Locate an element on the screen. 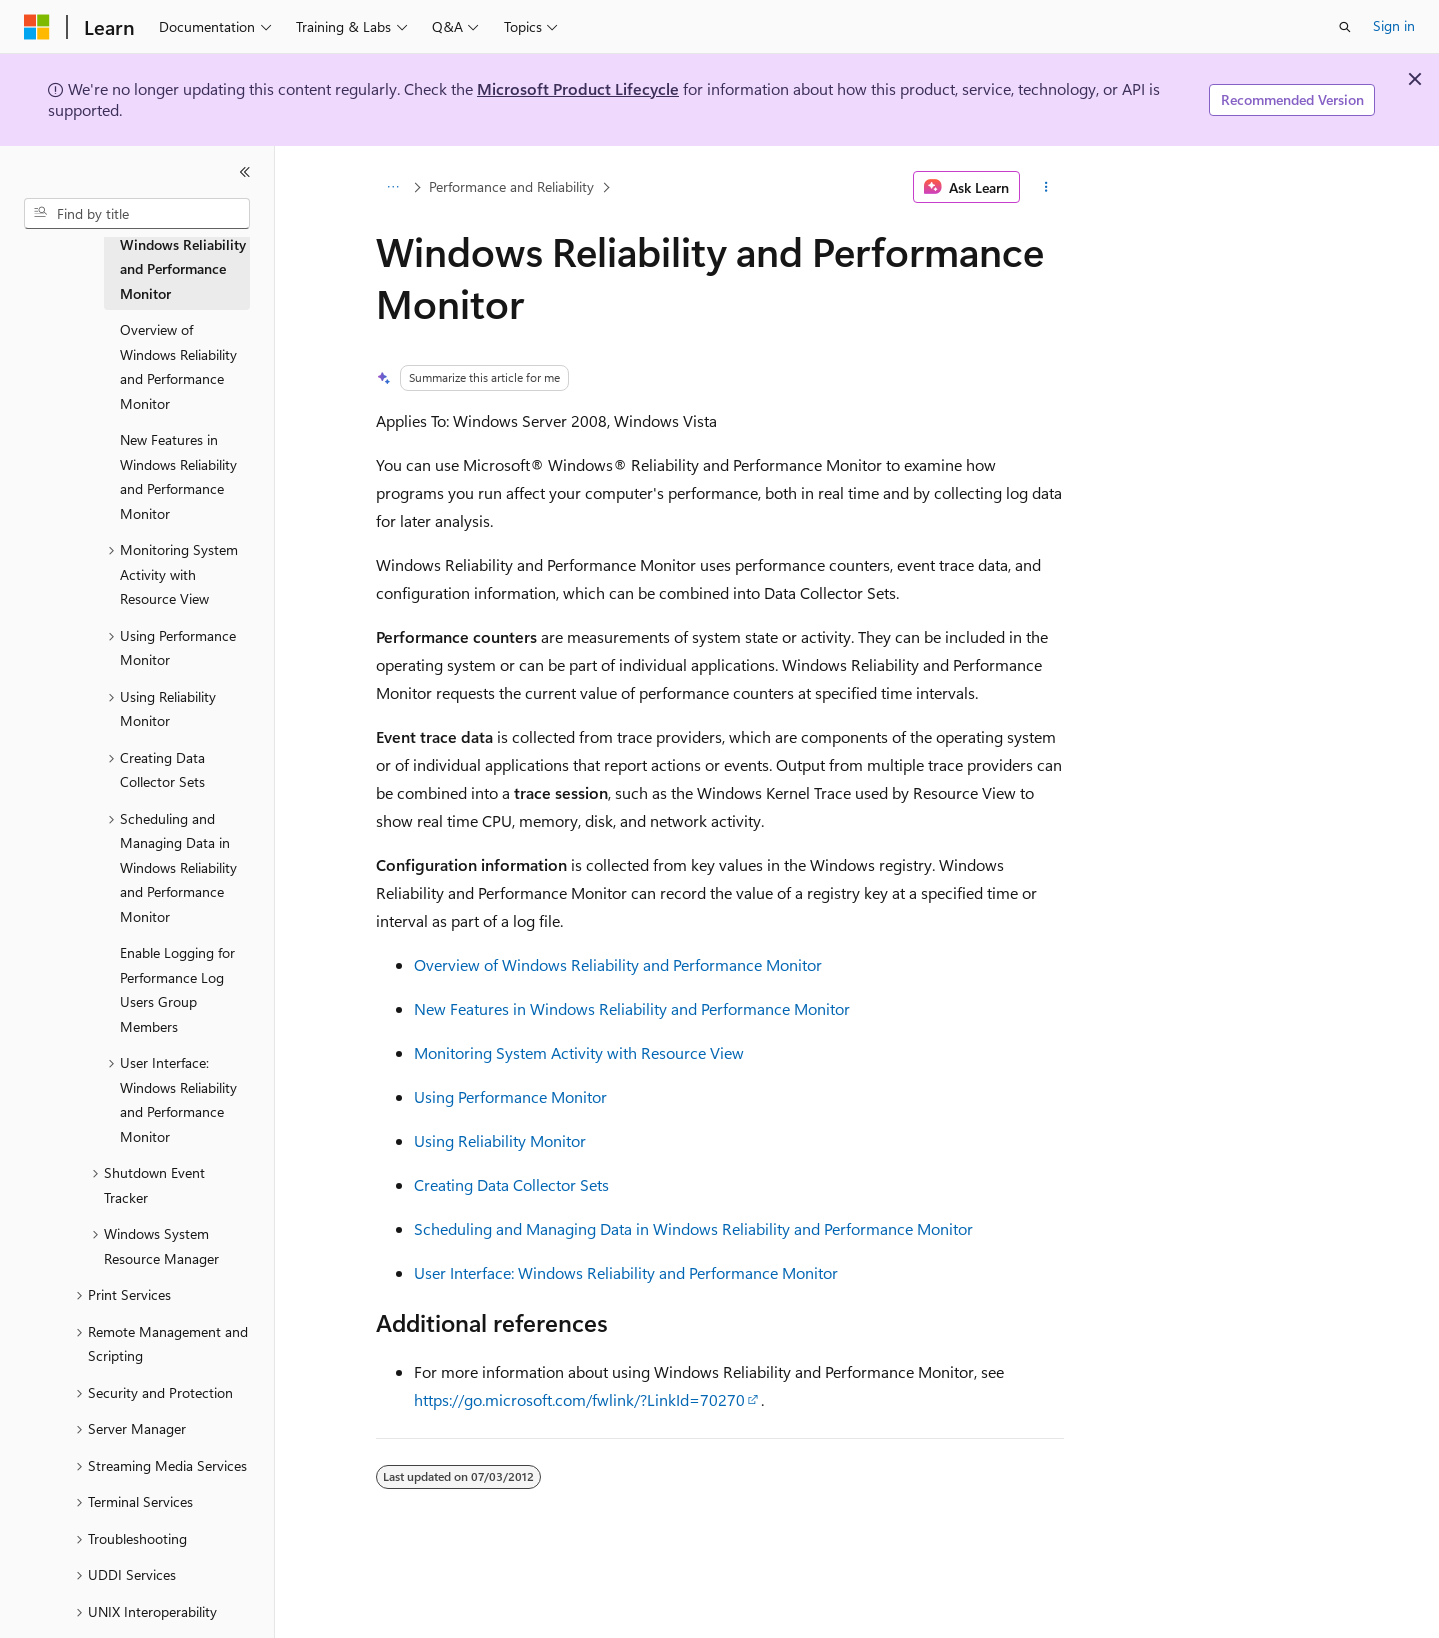 The height and width of the screenshot is (1638, 1439). Sign in is located at coordinates (1394, 25).